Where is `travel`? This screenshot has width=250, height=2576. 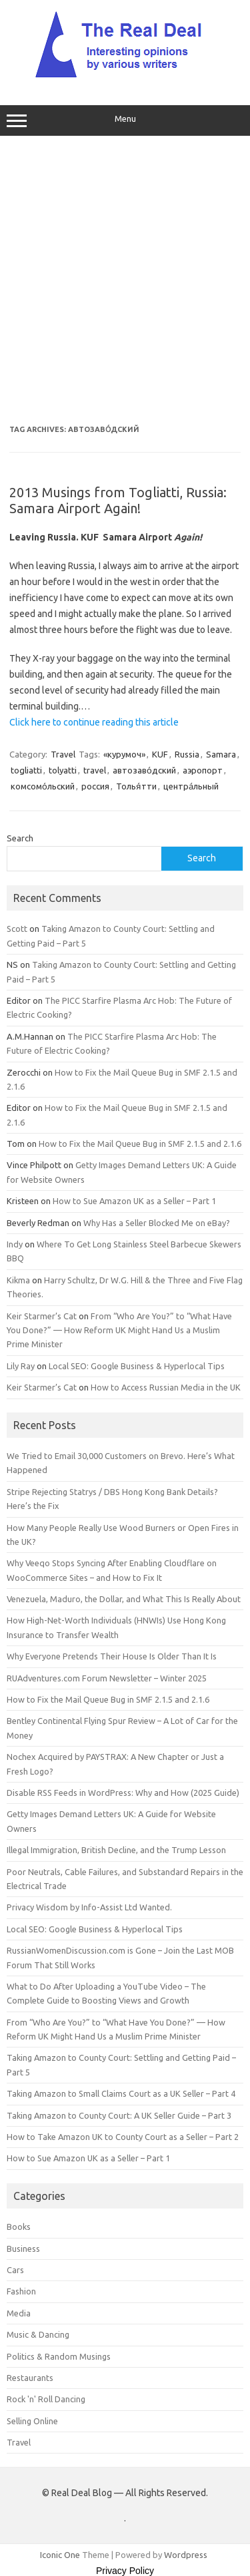 travel is located at coordinates (94, 770).